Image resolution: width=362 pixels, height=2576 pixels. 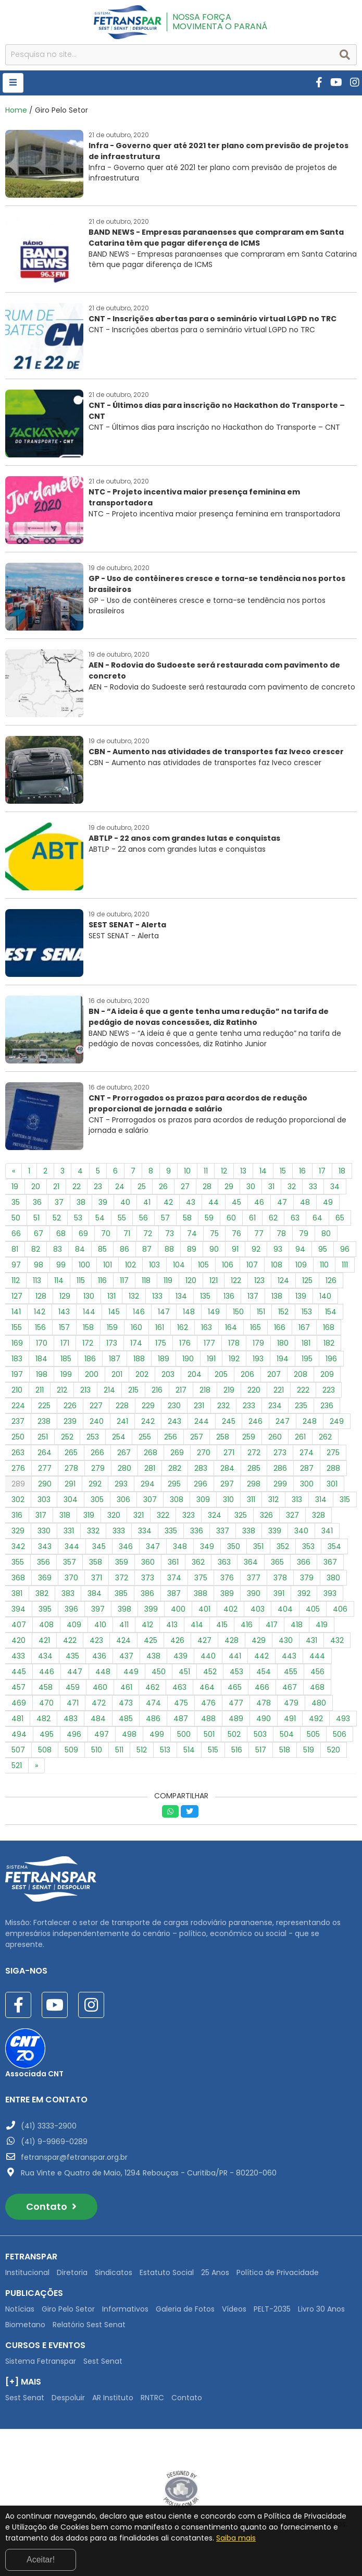 I want to click on 63, so click(x=295, y=1218).